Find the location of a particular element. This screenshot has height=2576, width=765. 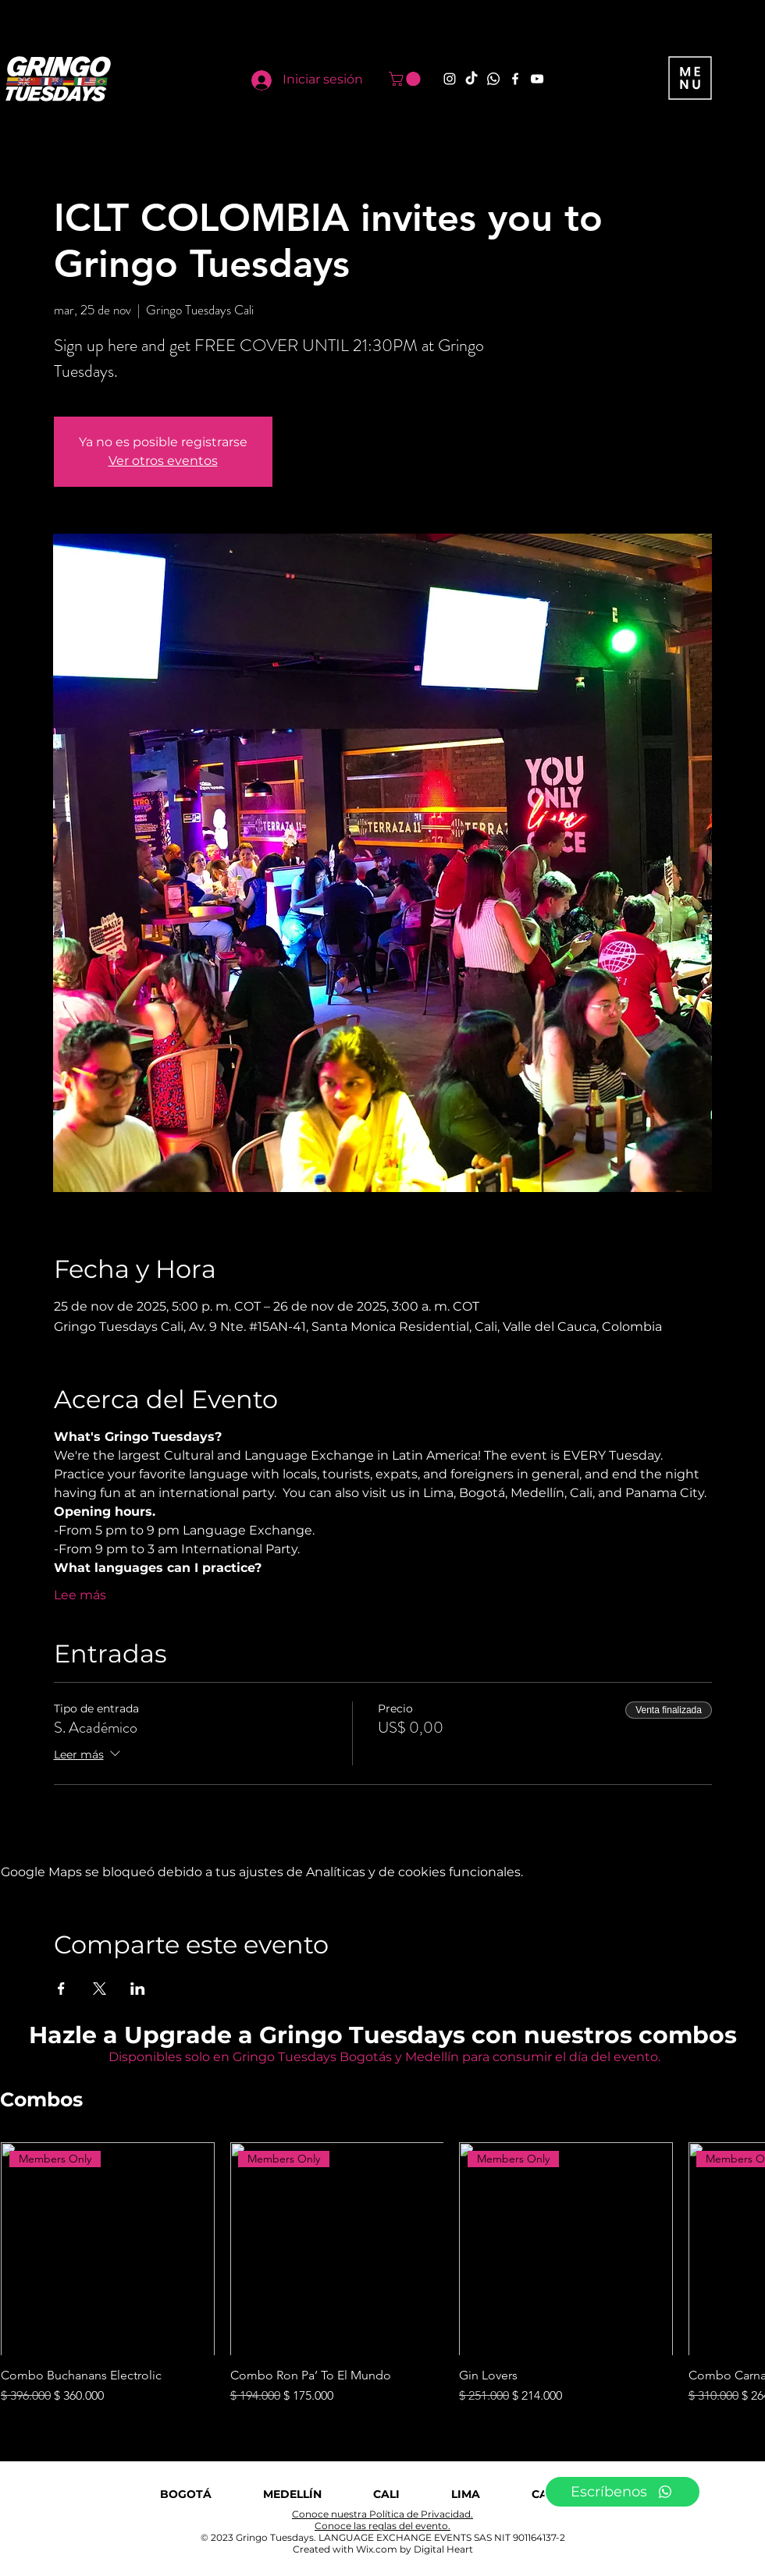

Wix.com by Digital Heart is located at coordinates (414, 2549).